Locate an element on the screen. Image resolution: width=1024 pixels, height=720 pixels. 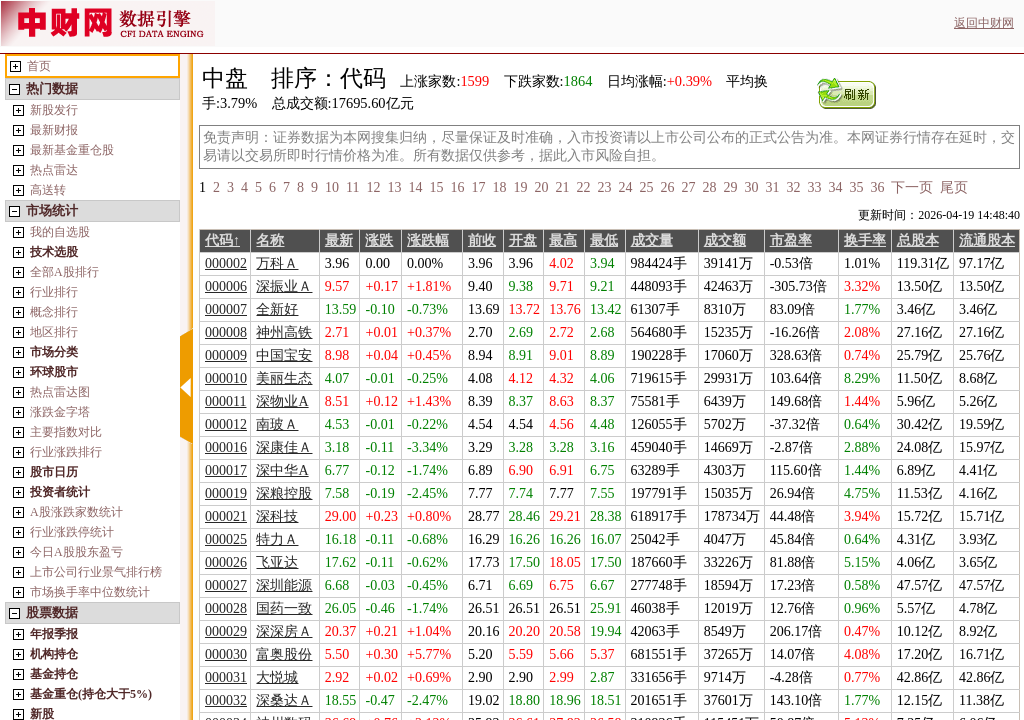
深圳能源 is located at coordinates (284, 585).